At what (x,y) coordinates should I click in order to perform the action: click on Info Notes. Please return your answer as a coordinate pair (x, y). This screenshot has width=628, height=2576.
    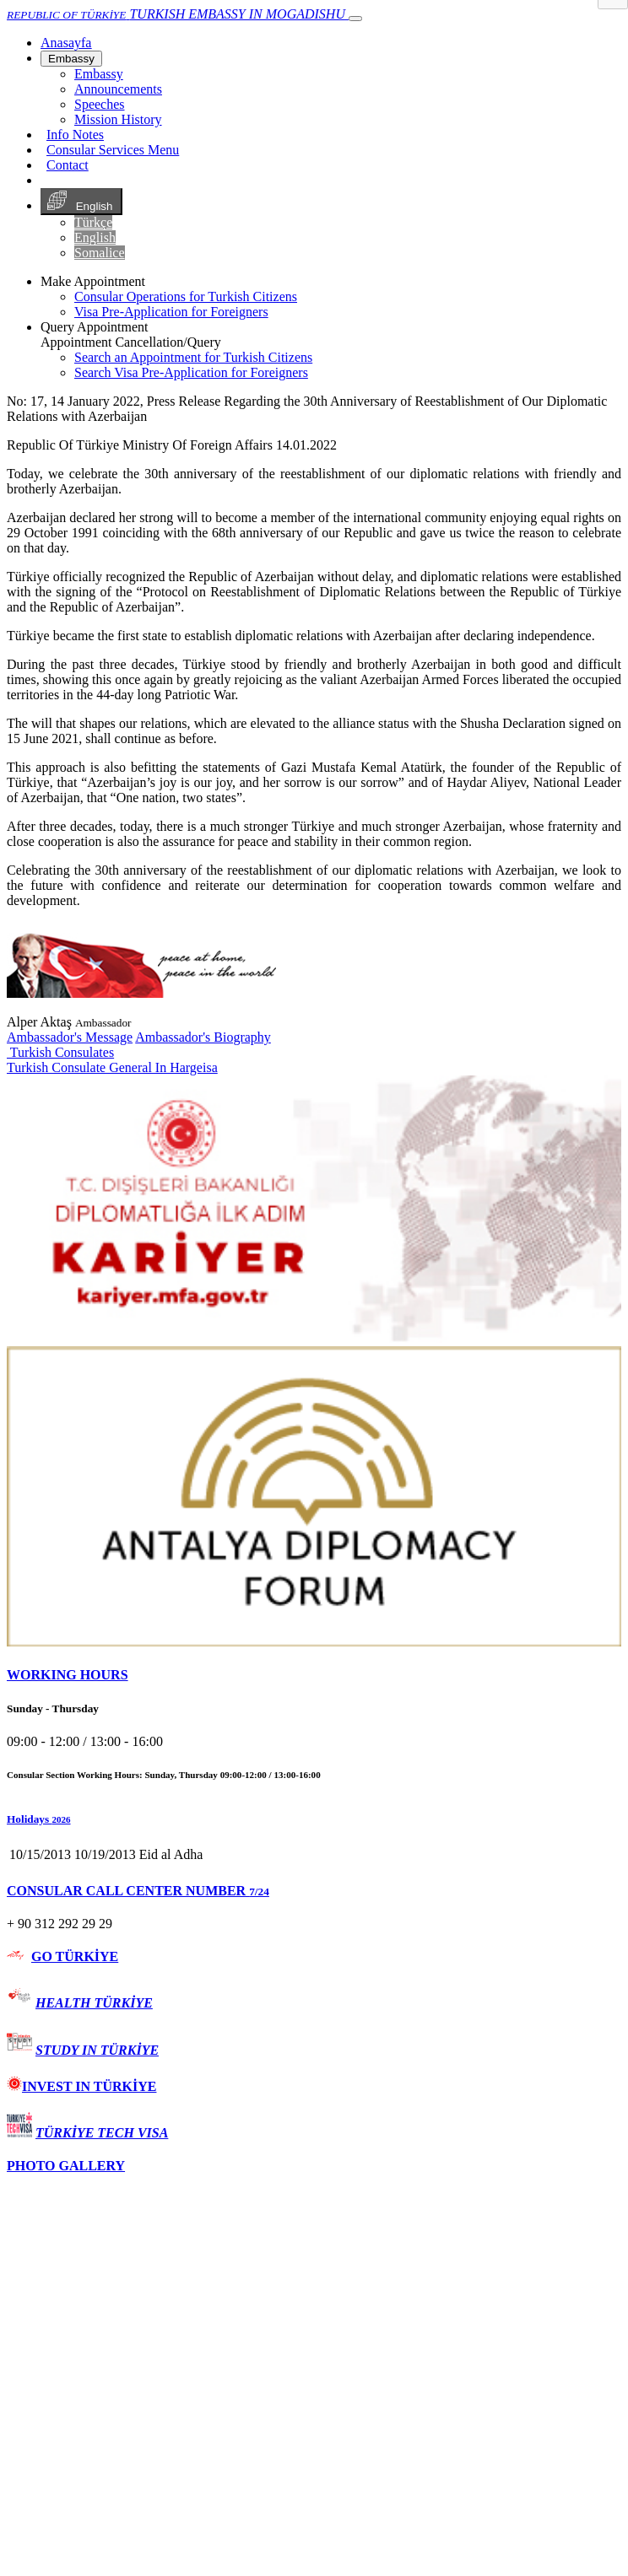
    Looking at the image, I should click on (75, 134).